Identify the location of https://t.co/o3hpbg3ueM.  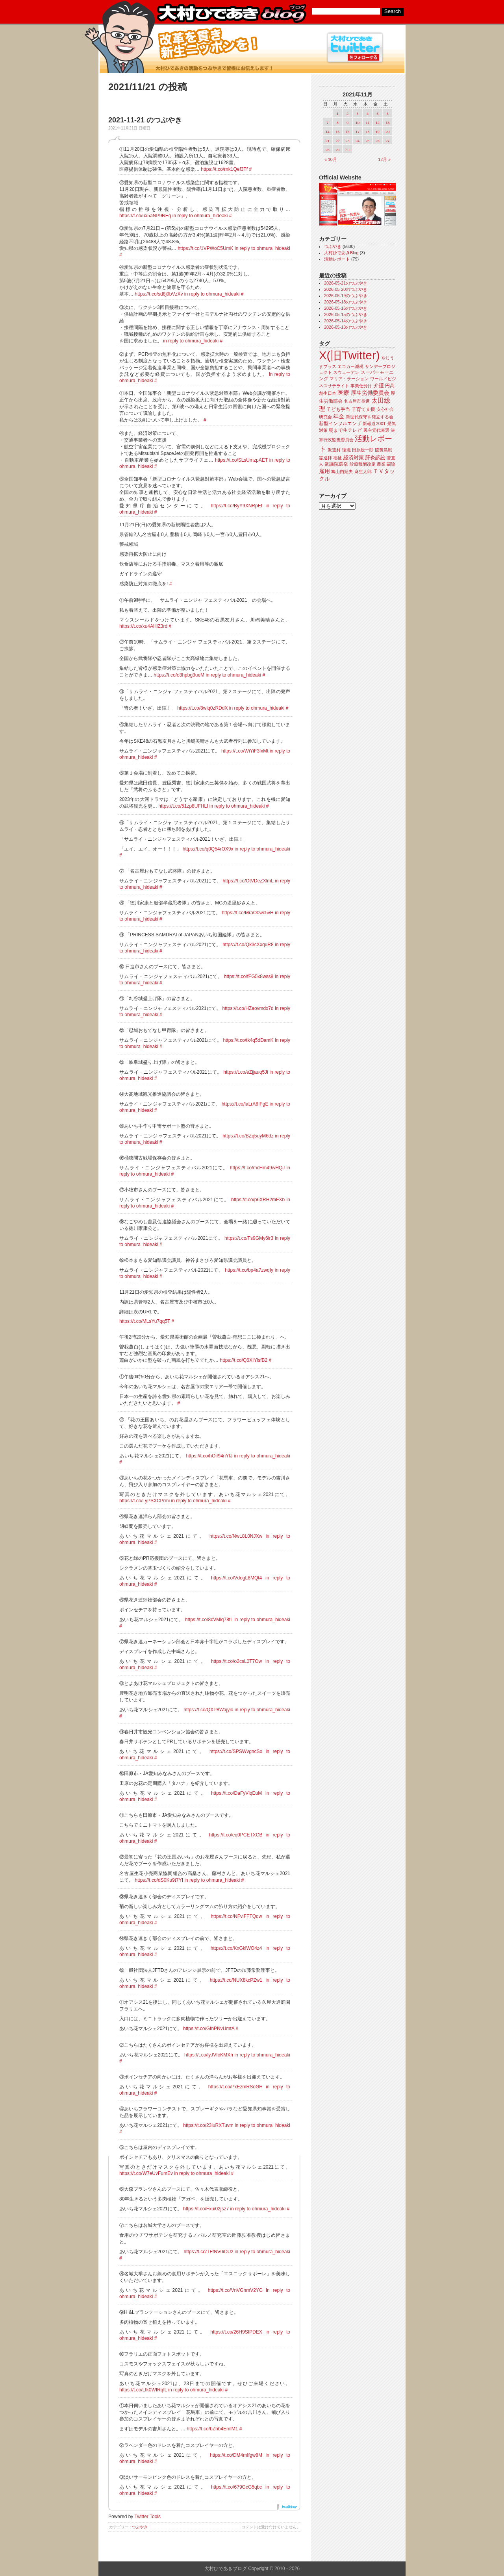
(179, 675).